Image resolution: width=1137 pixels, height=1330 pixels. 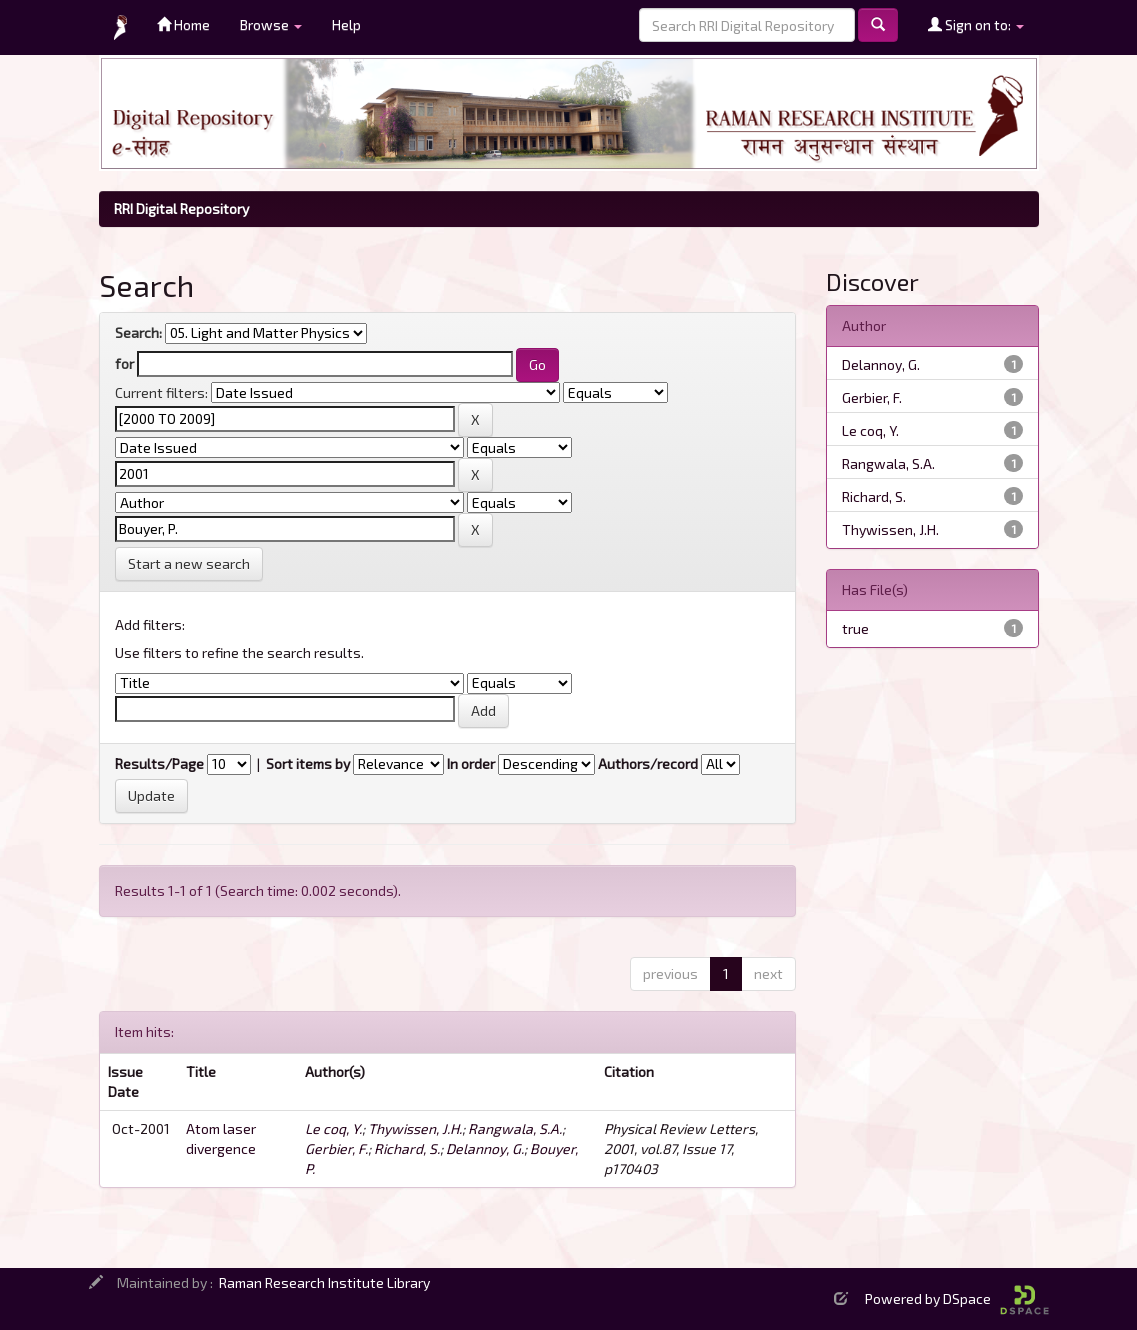 What do you see at coordinates (333, 1128) in the screenshot?
I see `Le coq, Y.` at bounding box center [333, 1128].